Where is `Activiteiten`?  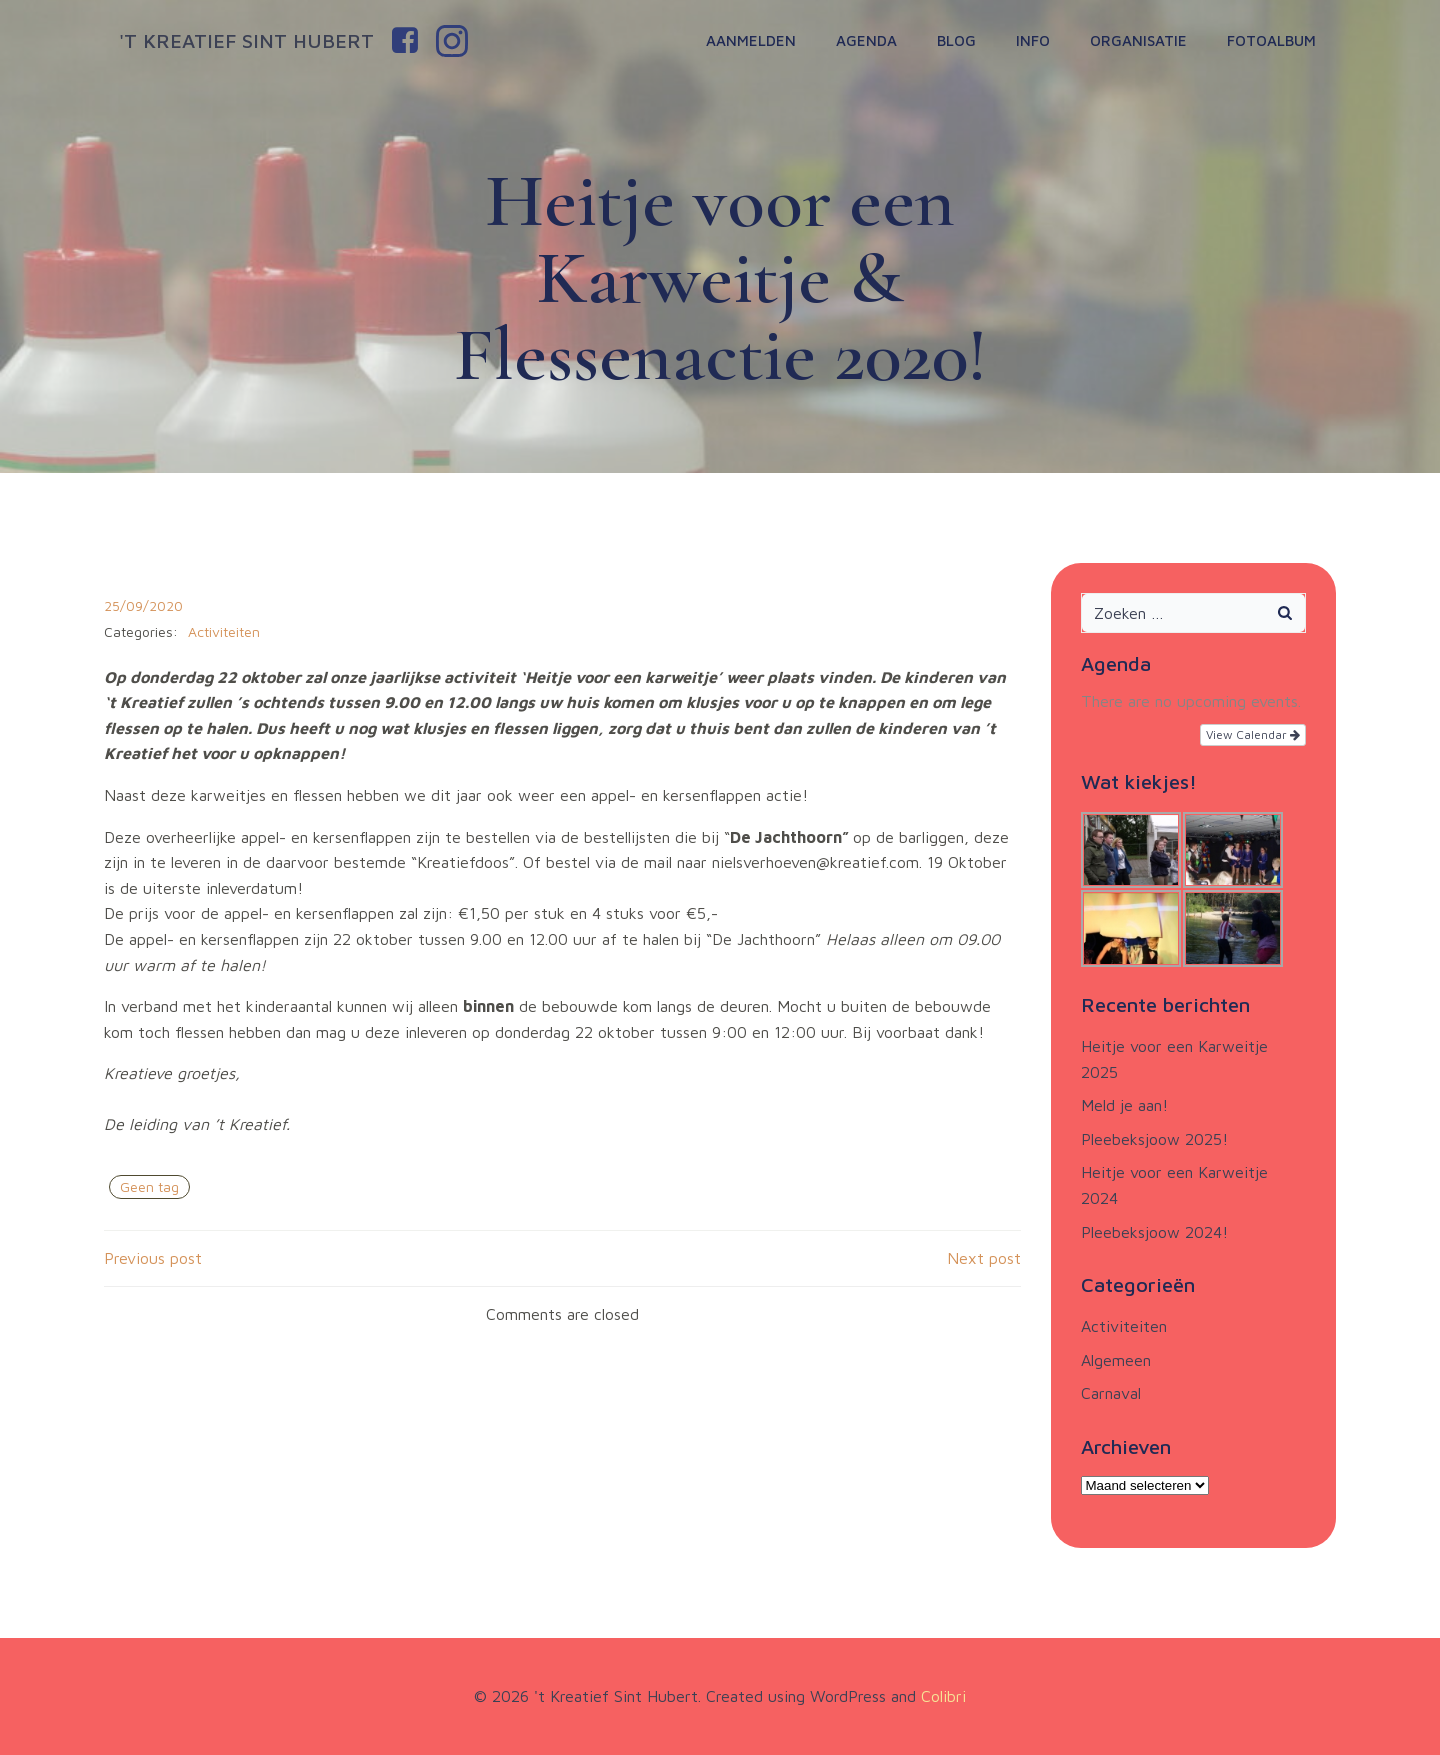 Activiteiten is located at coordinates (224, 631).